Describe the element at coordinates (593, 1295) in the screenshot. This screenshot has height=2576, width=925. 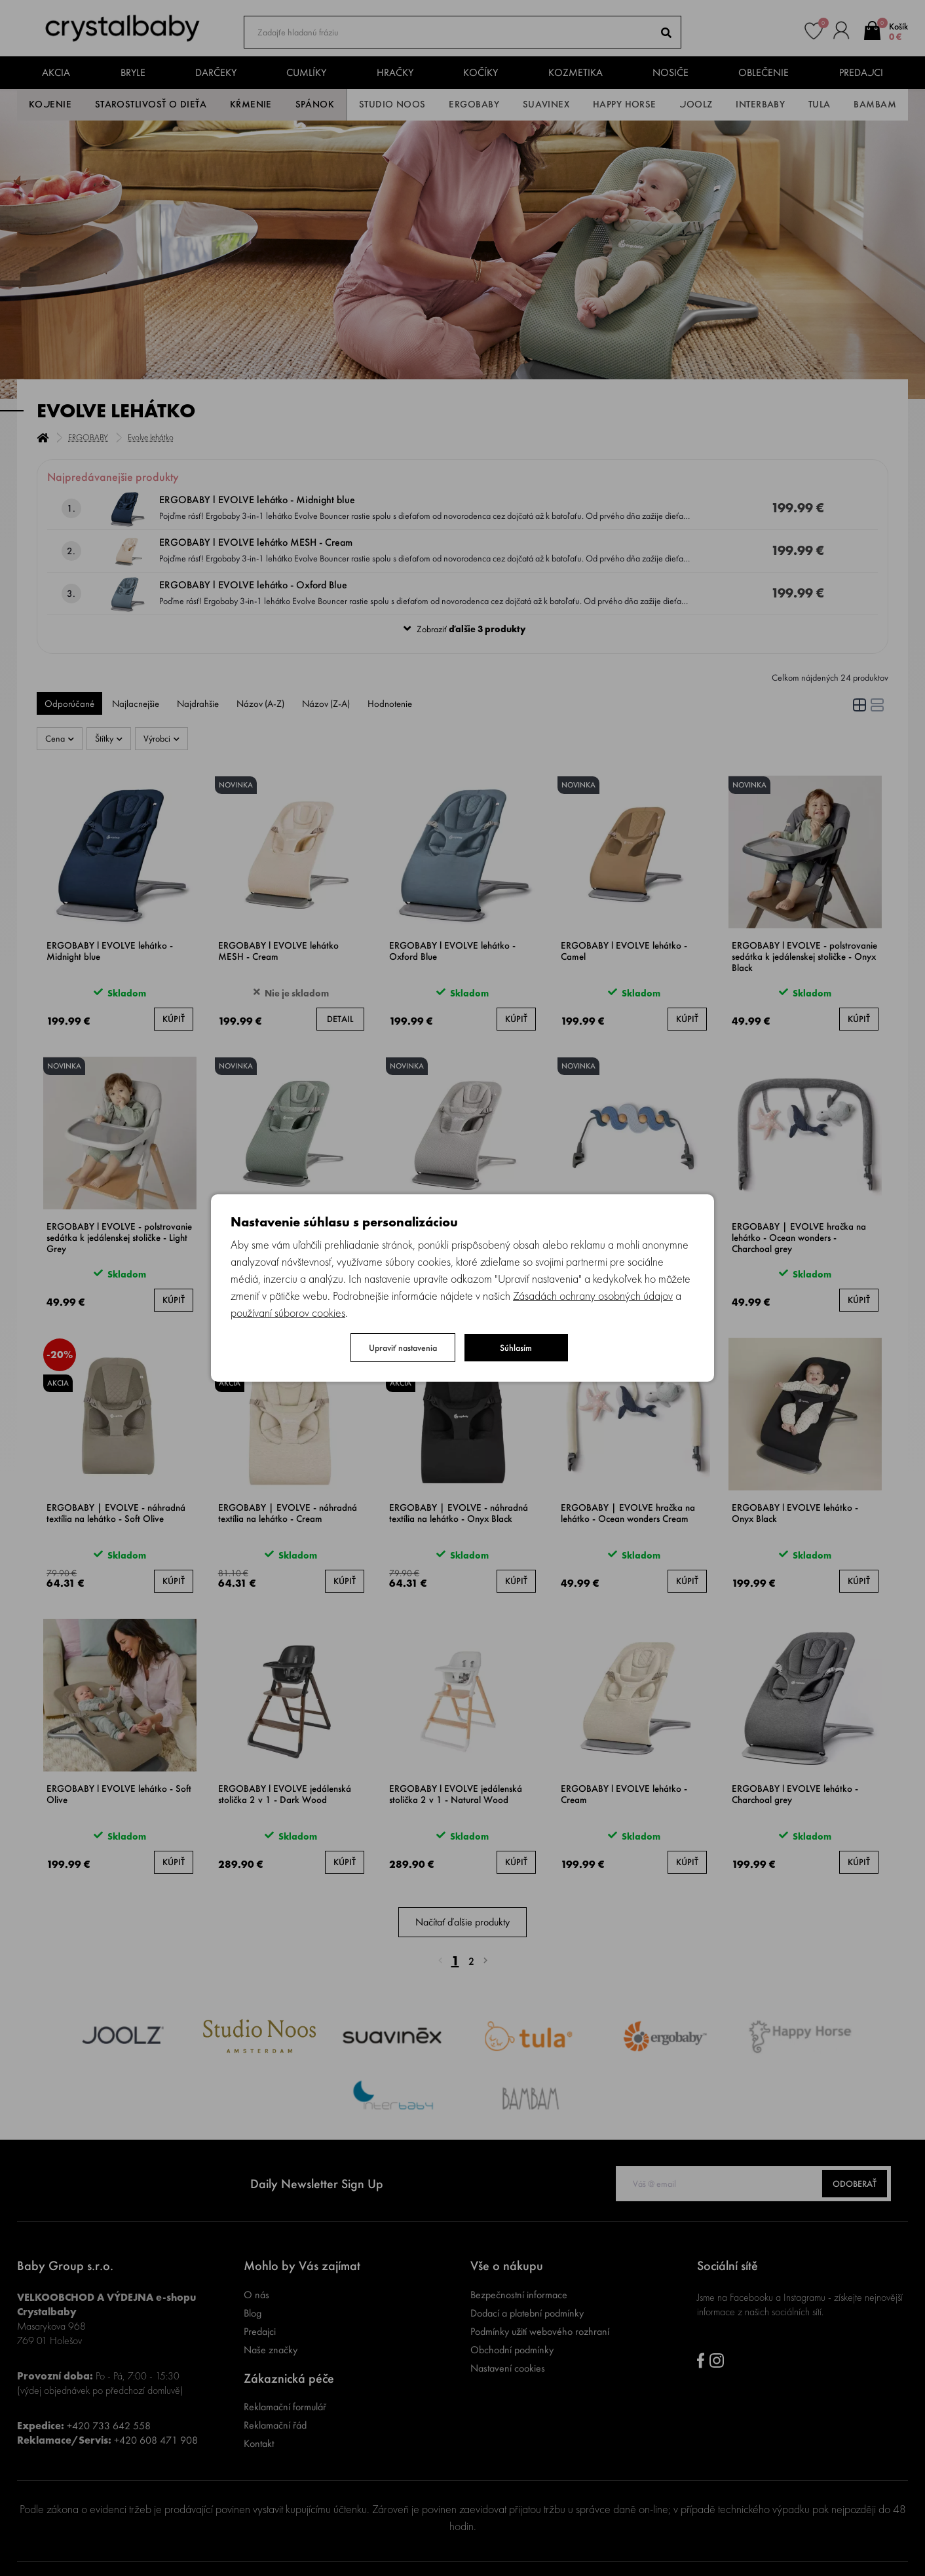
I see `Zásadách ochrany osobných údajov` at that location.